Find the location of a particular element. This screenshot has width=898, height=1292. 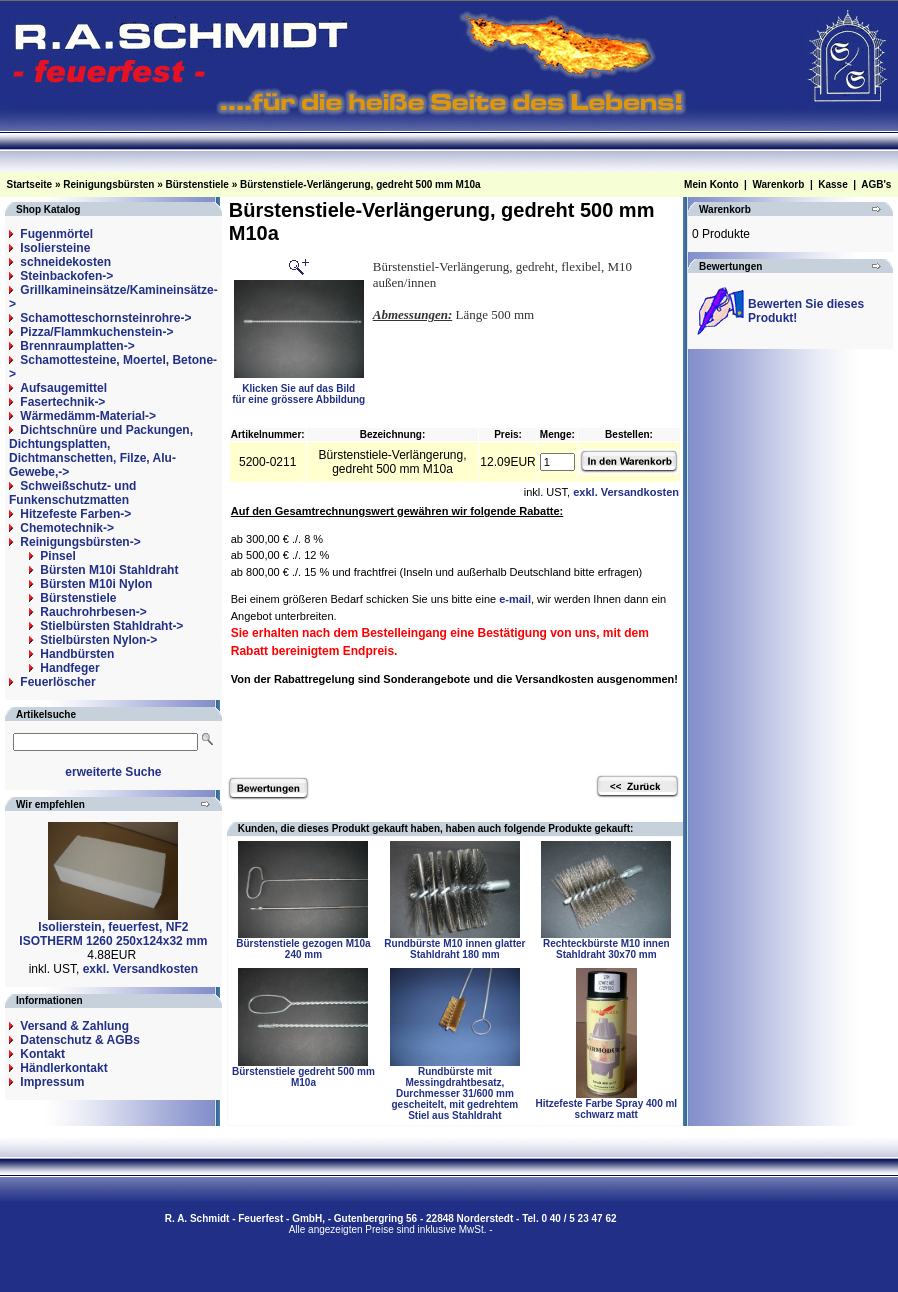

Brennraumplatten-> is located at coordinates (77, 346).